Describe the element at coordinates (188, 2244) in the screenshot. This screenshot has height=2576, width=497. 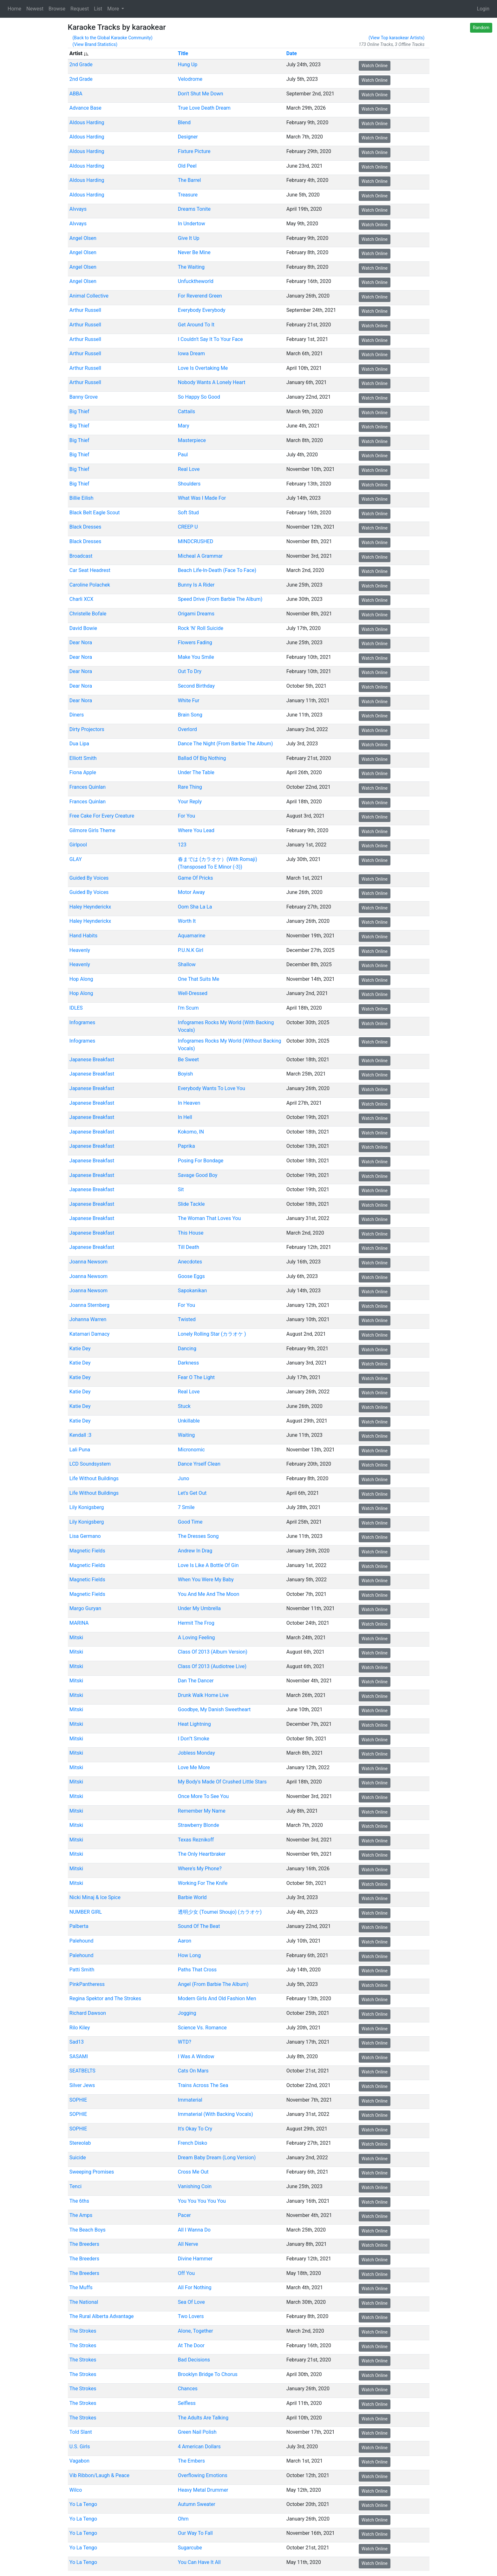
I see `All Nerve` at that location.